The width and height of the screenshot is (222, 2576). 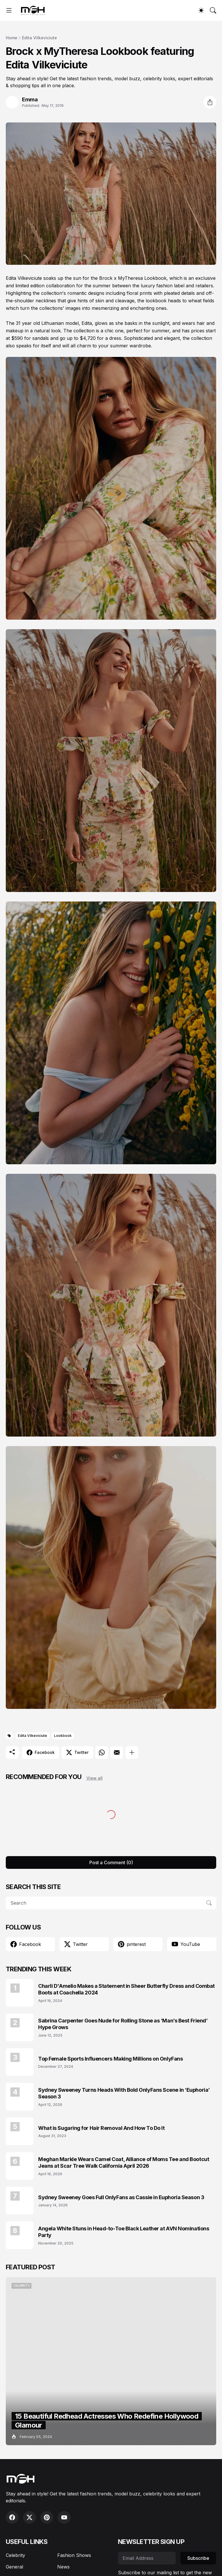 What do you see at coordinates (131, 1752) in the screenshot?
I see `[Show more]` at bounding box center [131, 1752].